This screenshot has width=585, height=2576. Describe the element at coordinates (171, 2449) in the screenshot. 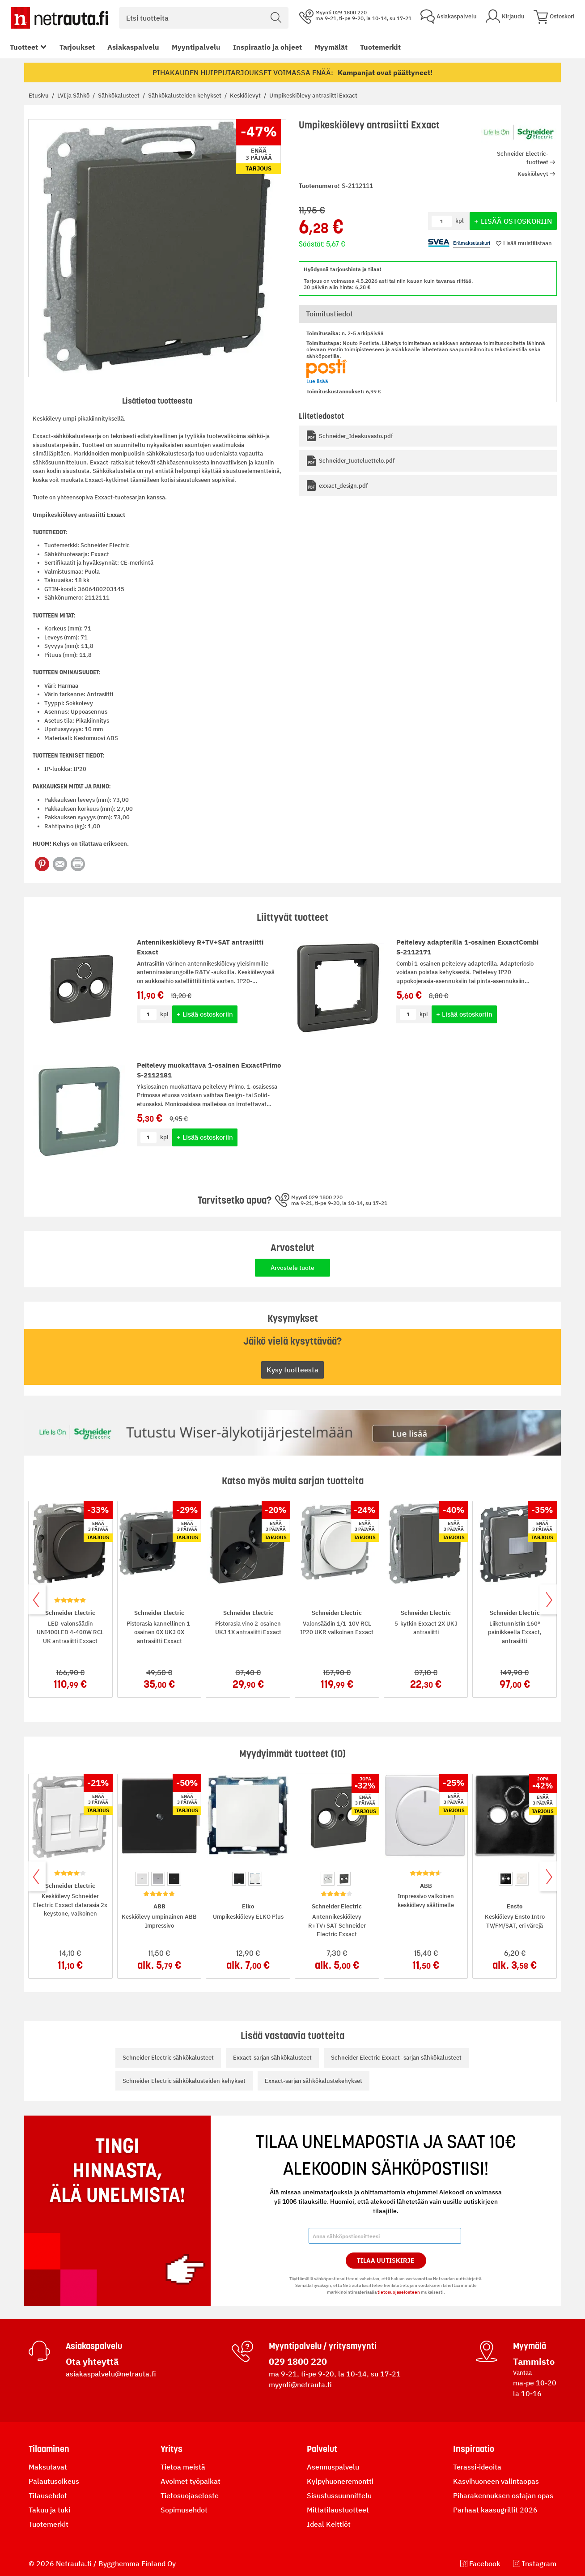

I see `Yritys` at that location.